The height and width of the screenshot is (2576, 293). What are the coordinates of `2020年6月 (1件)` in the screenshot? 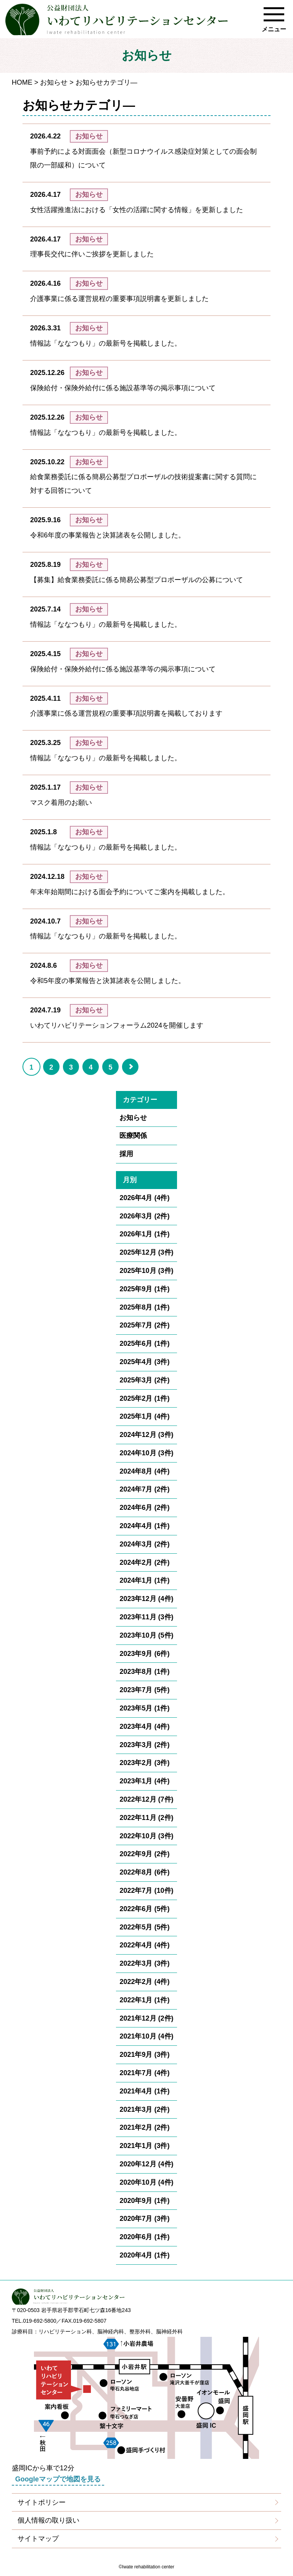 It's located at (144, 2237).